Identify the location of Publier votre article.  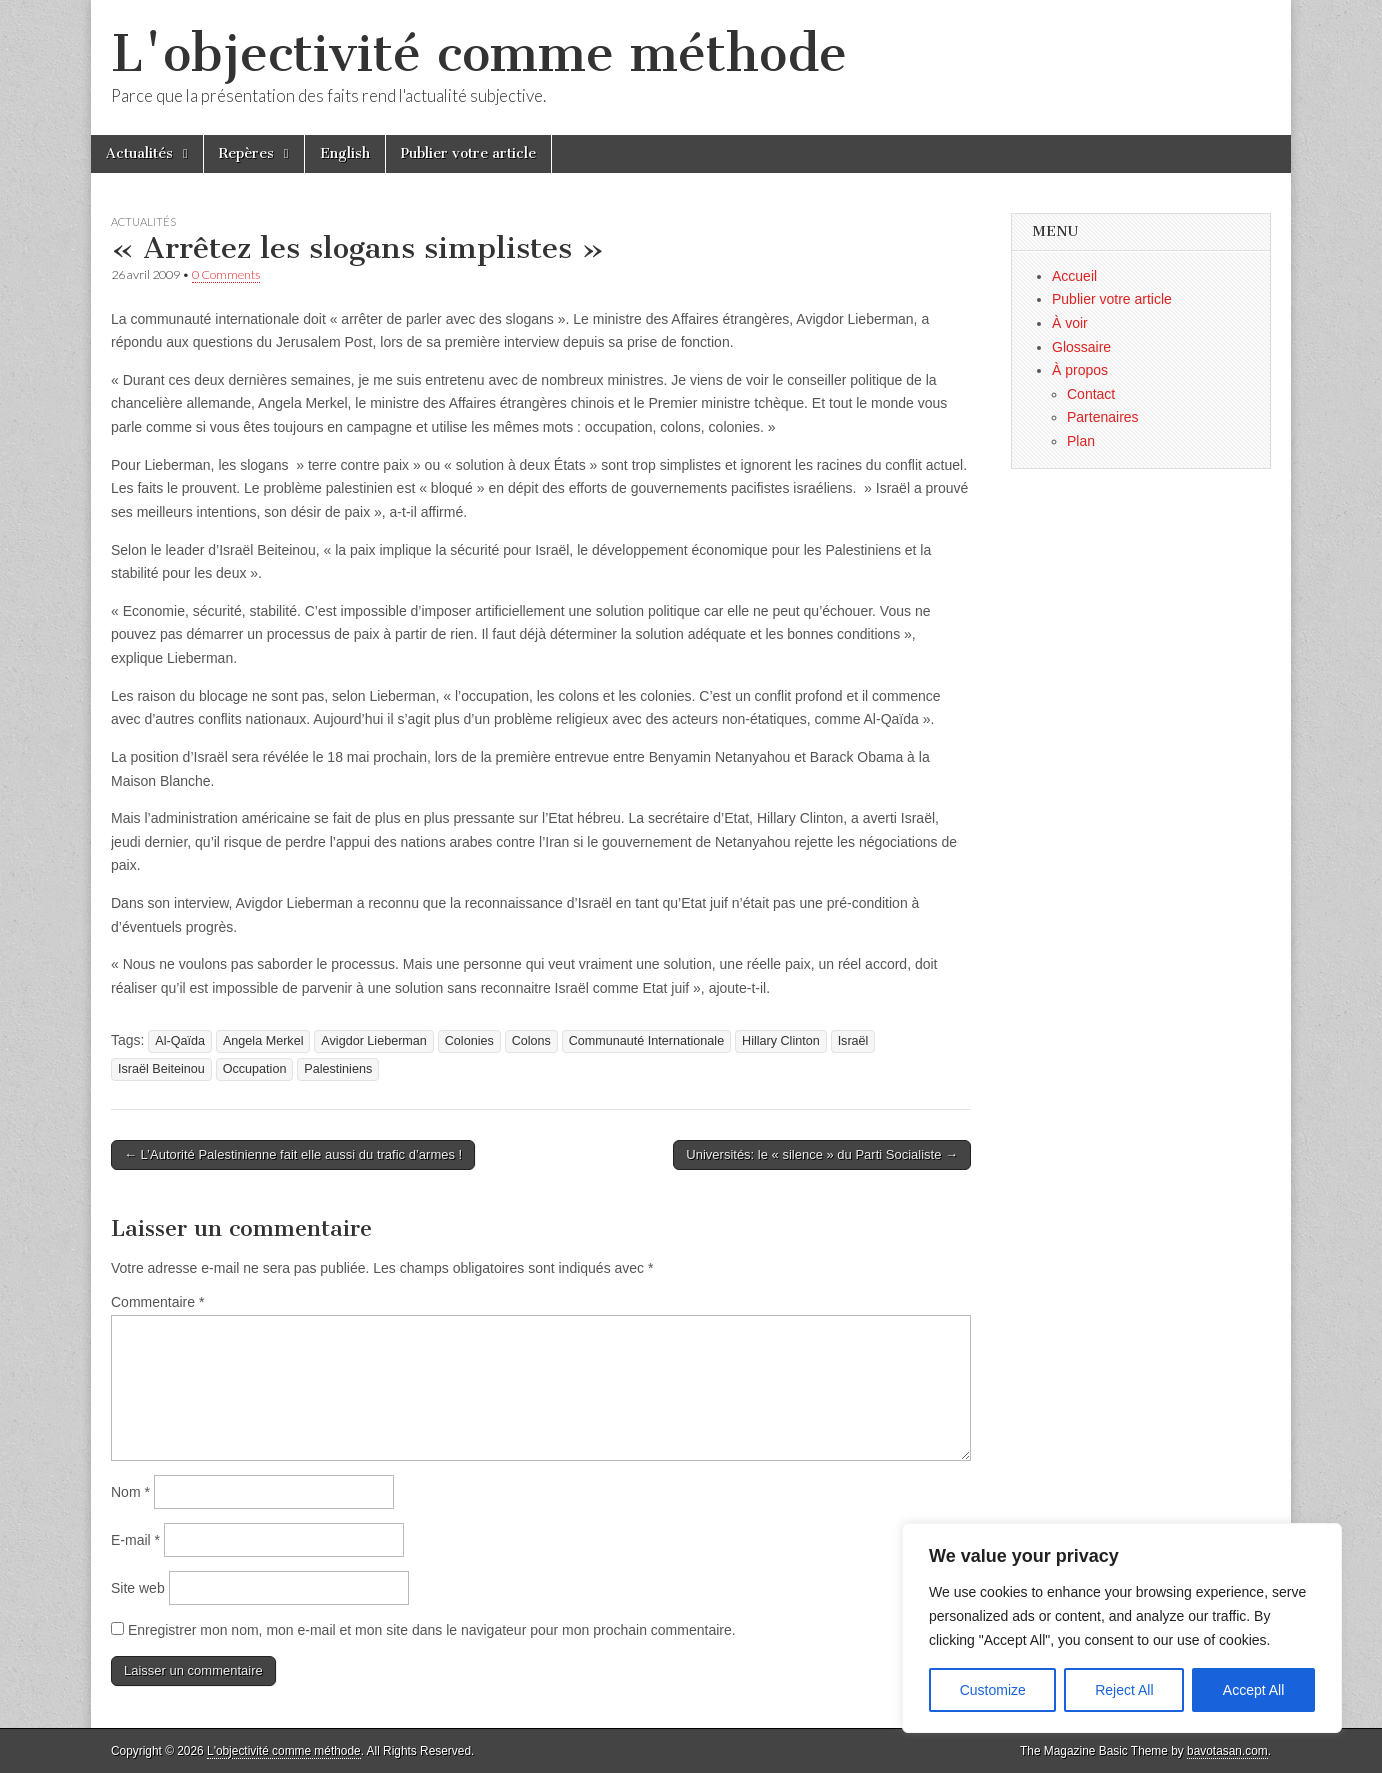
(468, 153).